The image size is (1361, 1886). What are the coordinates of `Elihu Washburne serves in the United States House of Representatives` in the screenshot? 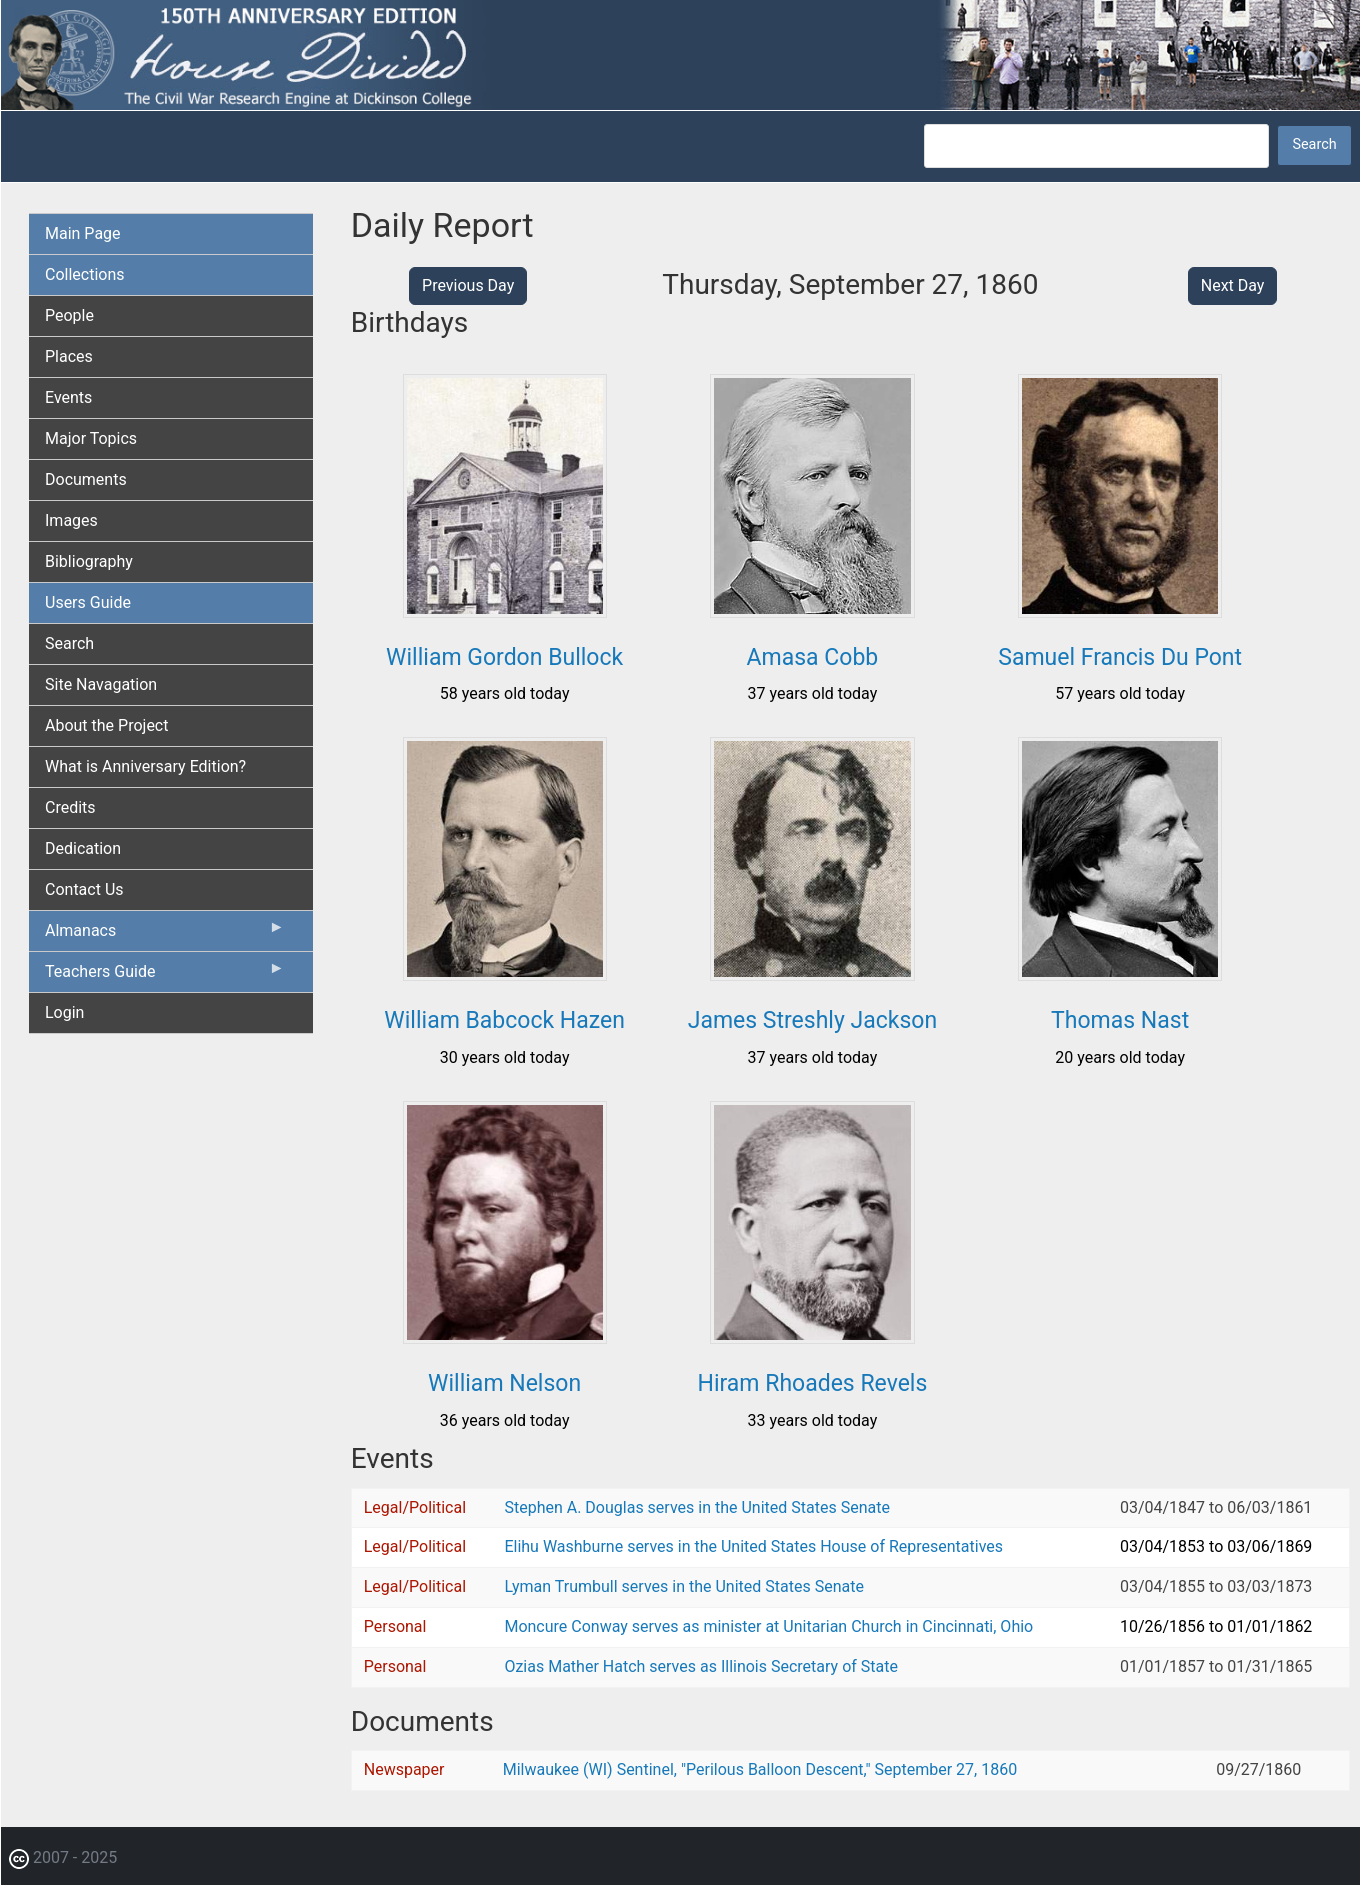 It's located at (753, 1546).